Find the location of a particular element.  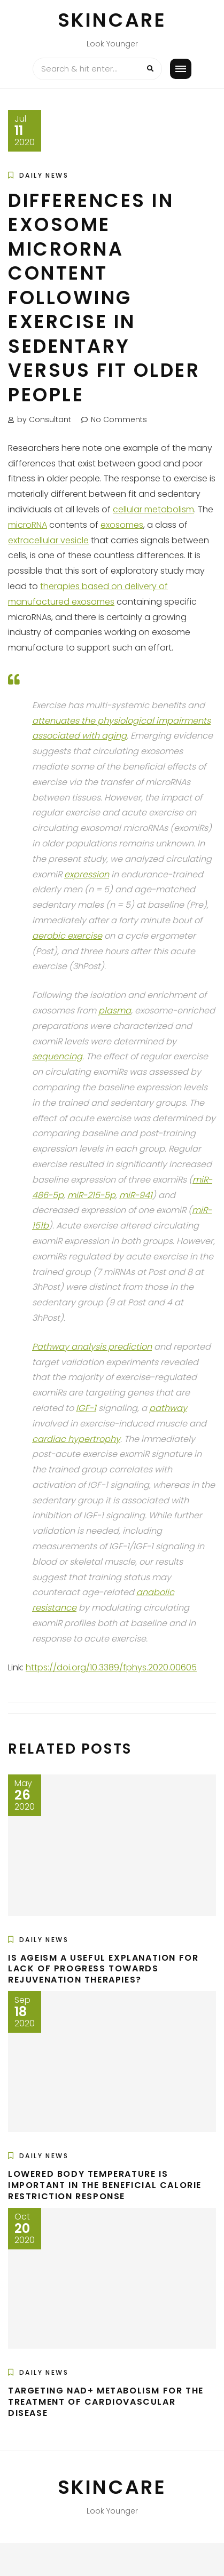

Skincare is located at coordinates (112, 20).